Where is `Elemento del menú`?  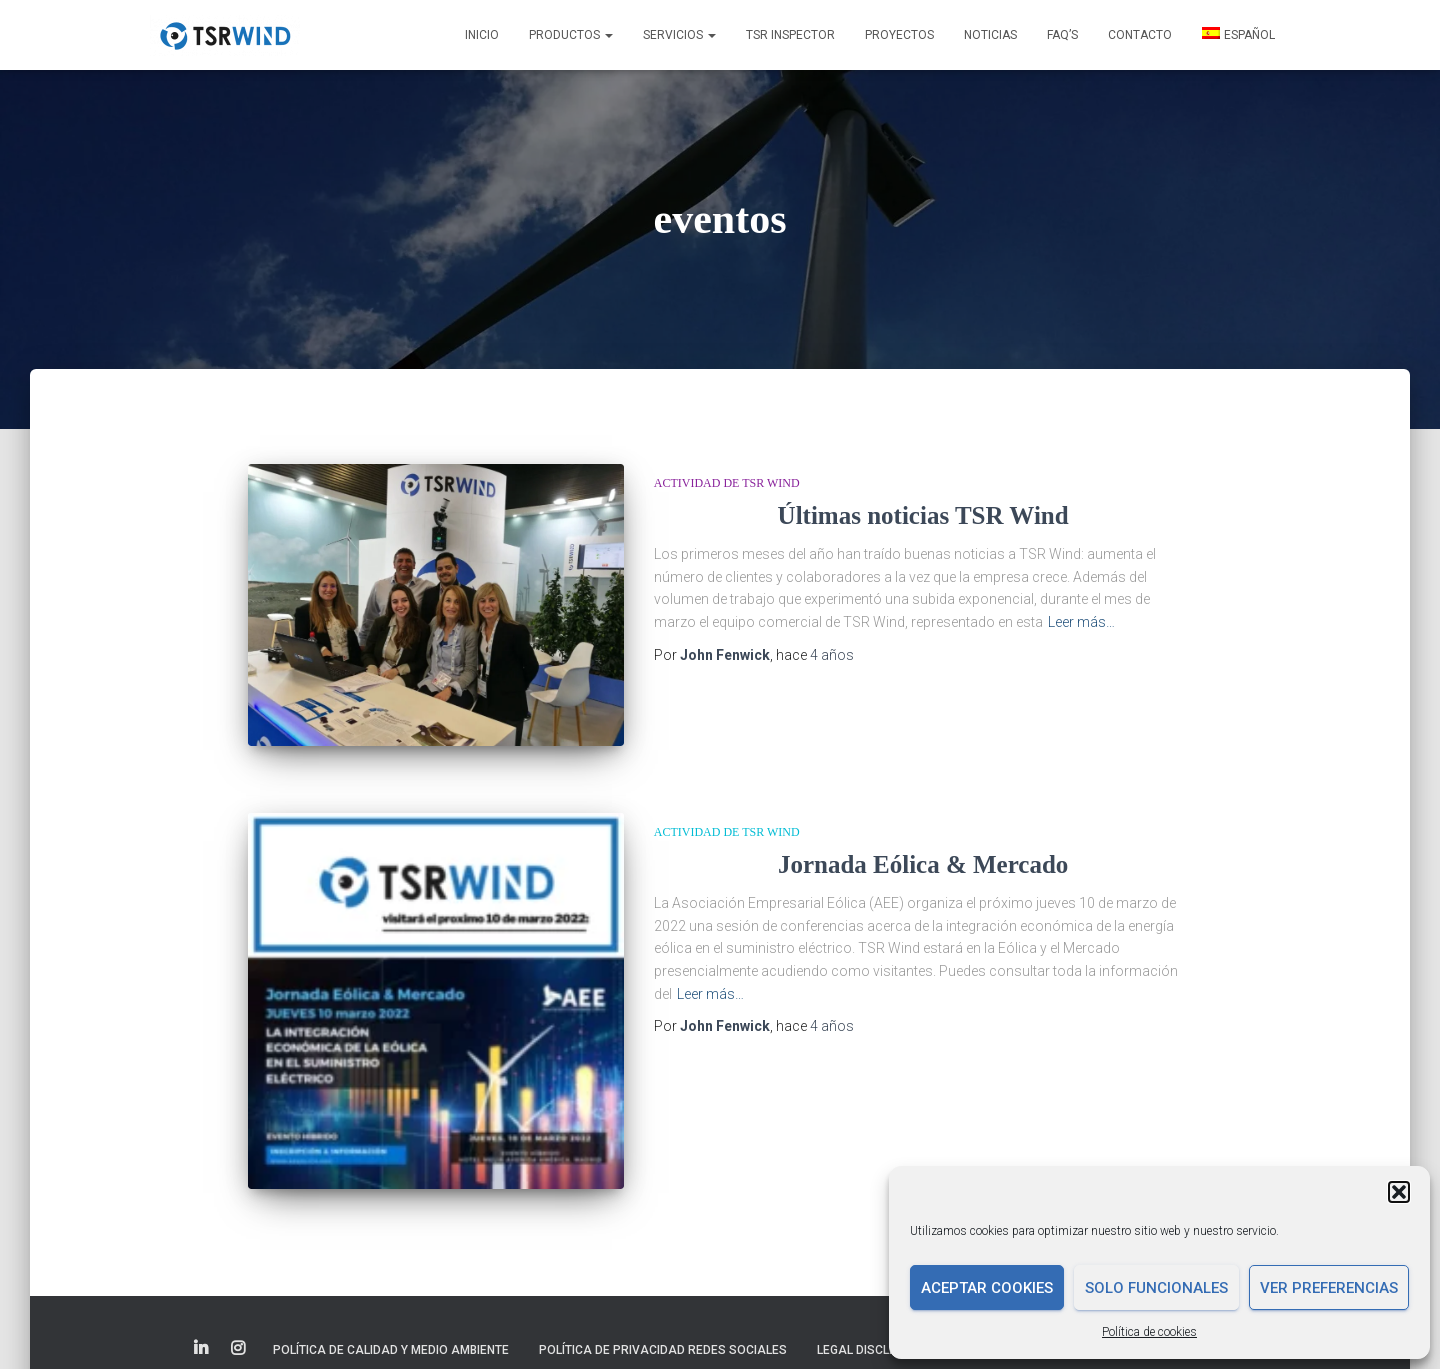 Elemento del menú is located at coordinates (202, 1316).